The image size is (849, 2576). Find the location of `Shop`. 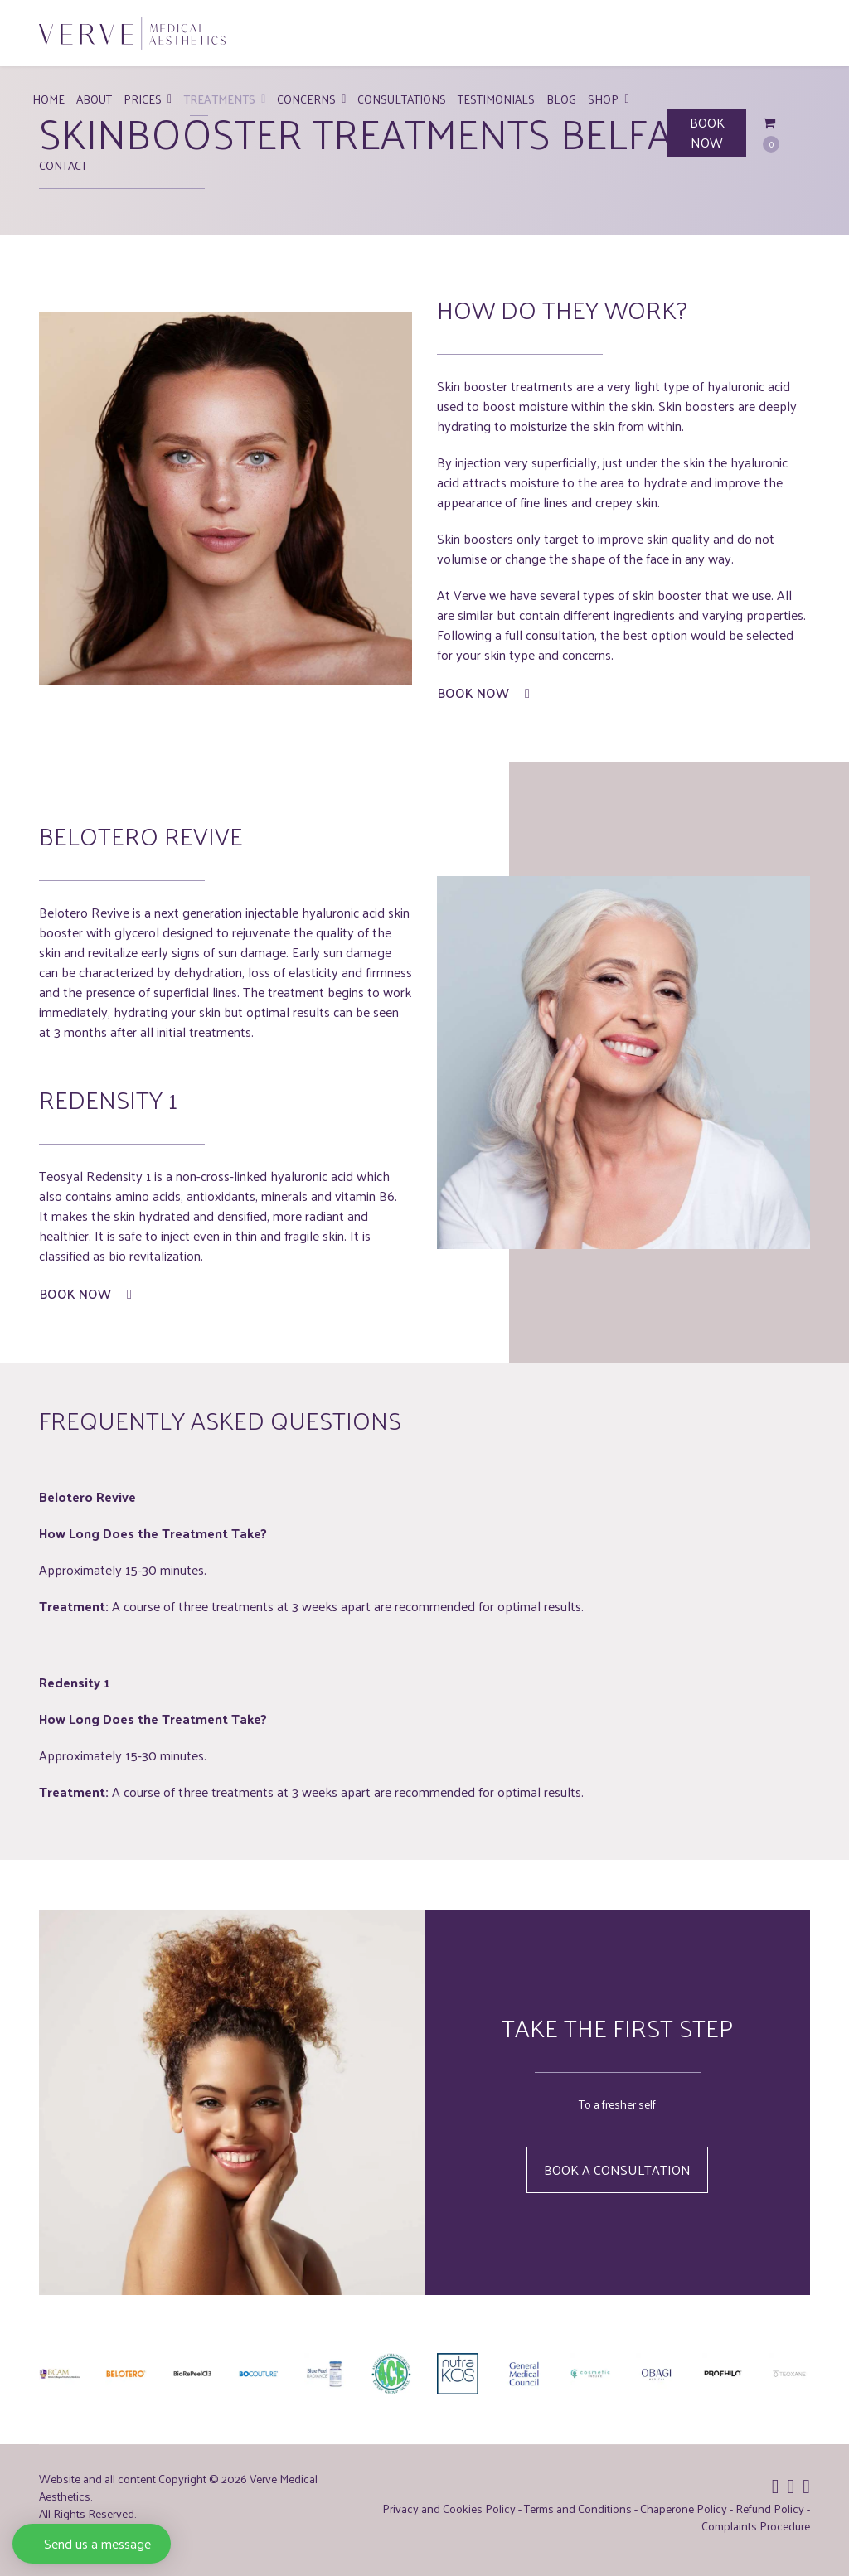

Shop is located at coordinates (603, 99).